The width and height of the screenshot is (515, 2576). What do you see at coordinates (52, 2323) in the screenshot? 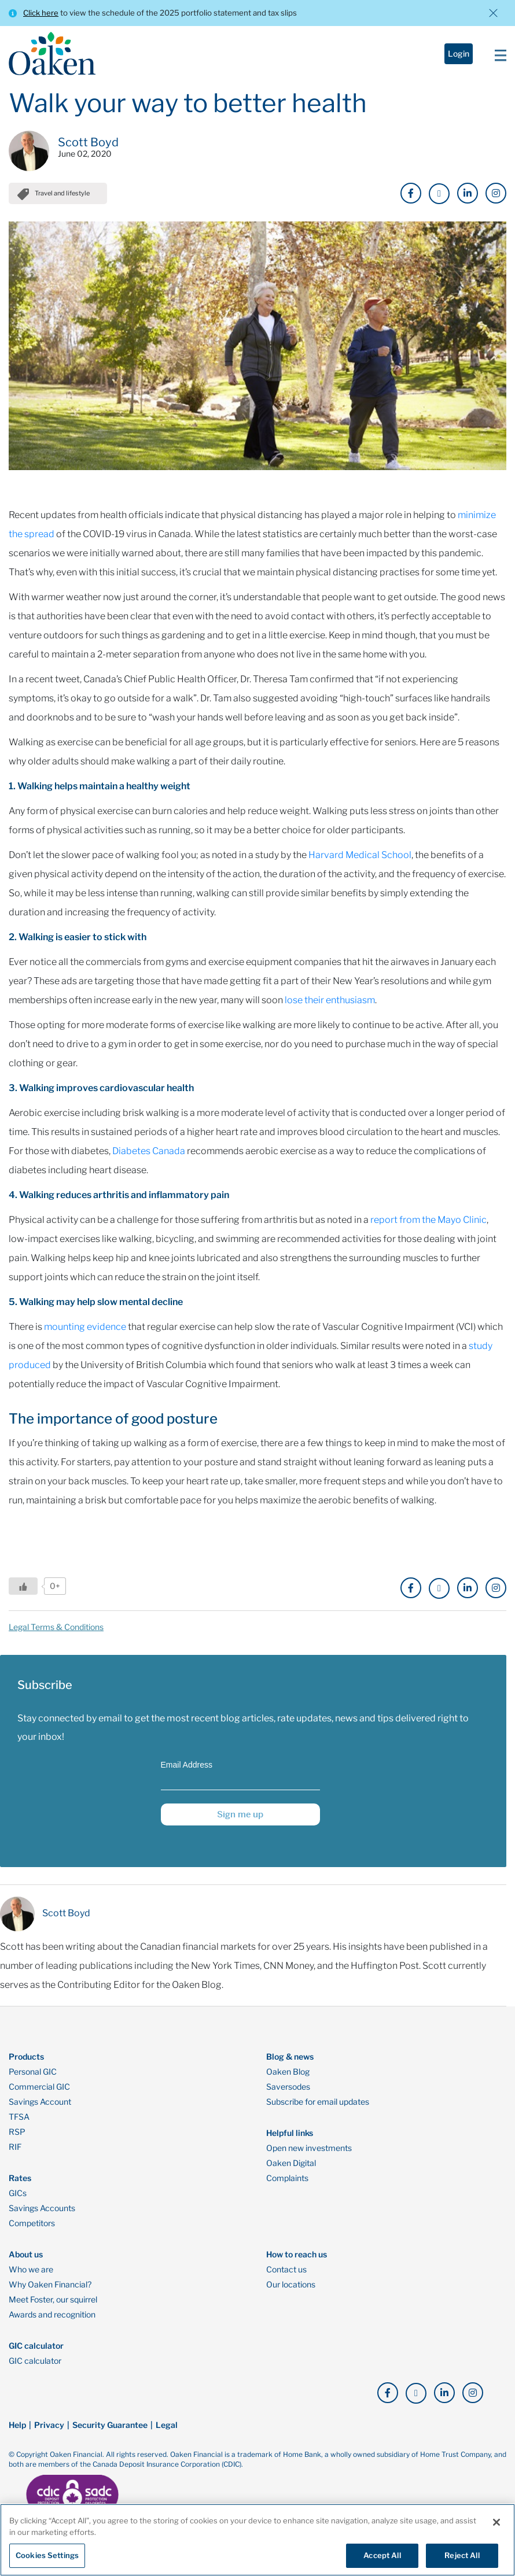
I see `Awards and recognition` at bounding box center [52, 2323].